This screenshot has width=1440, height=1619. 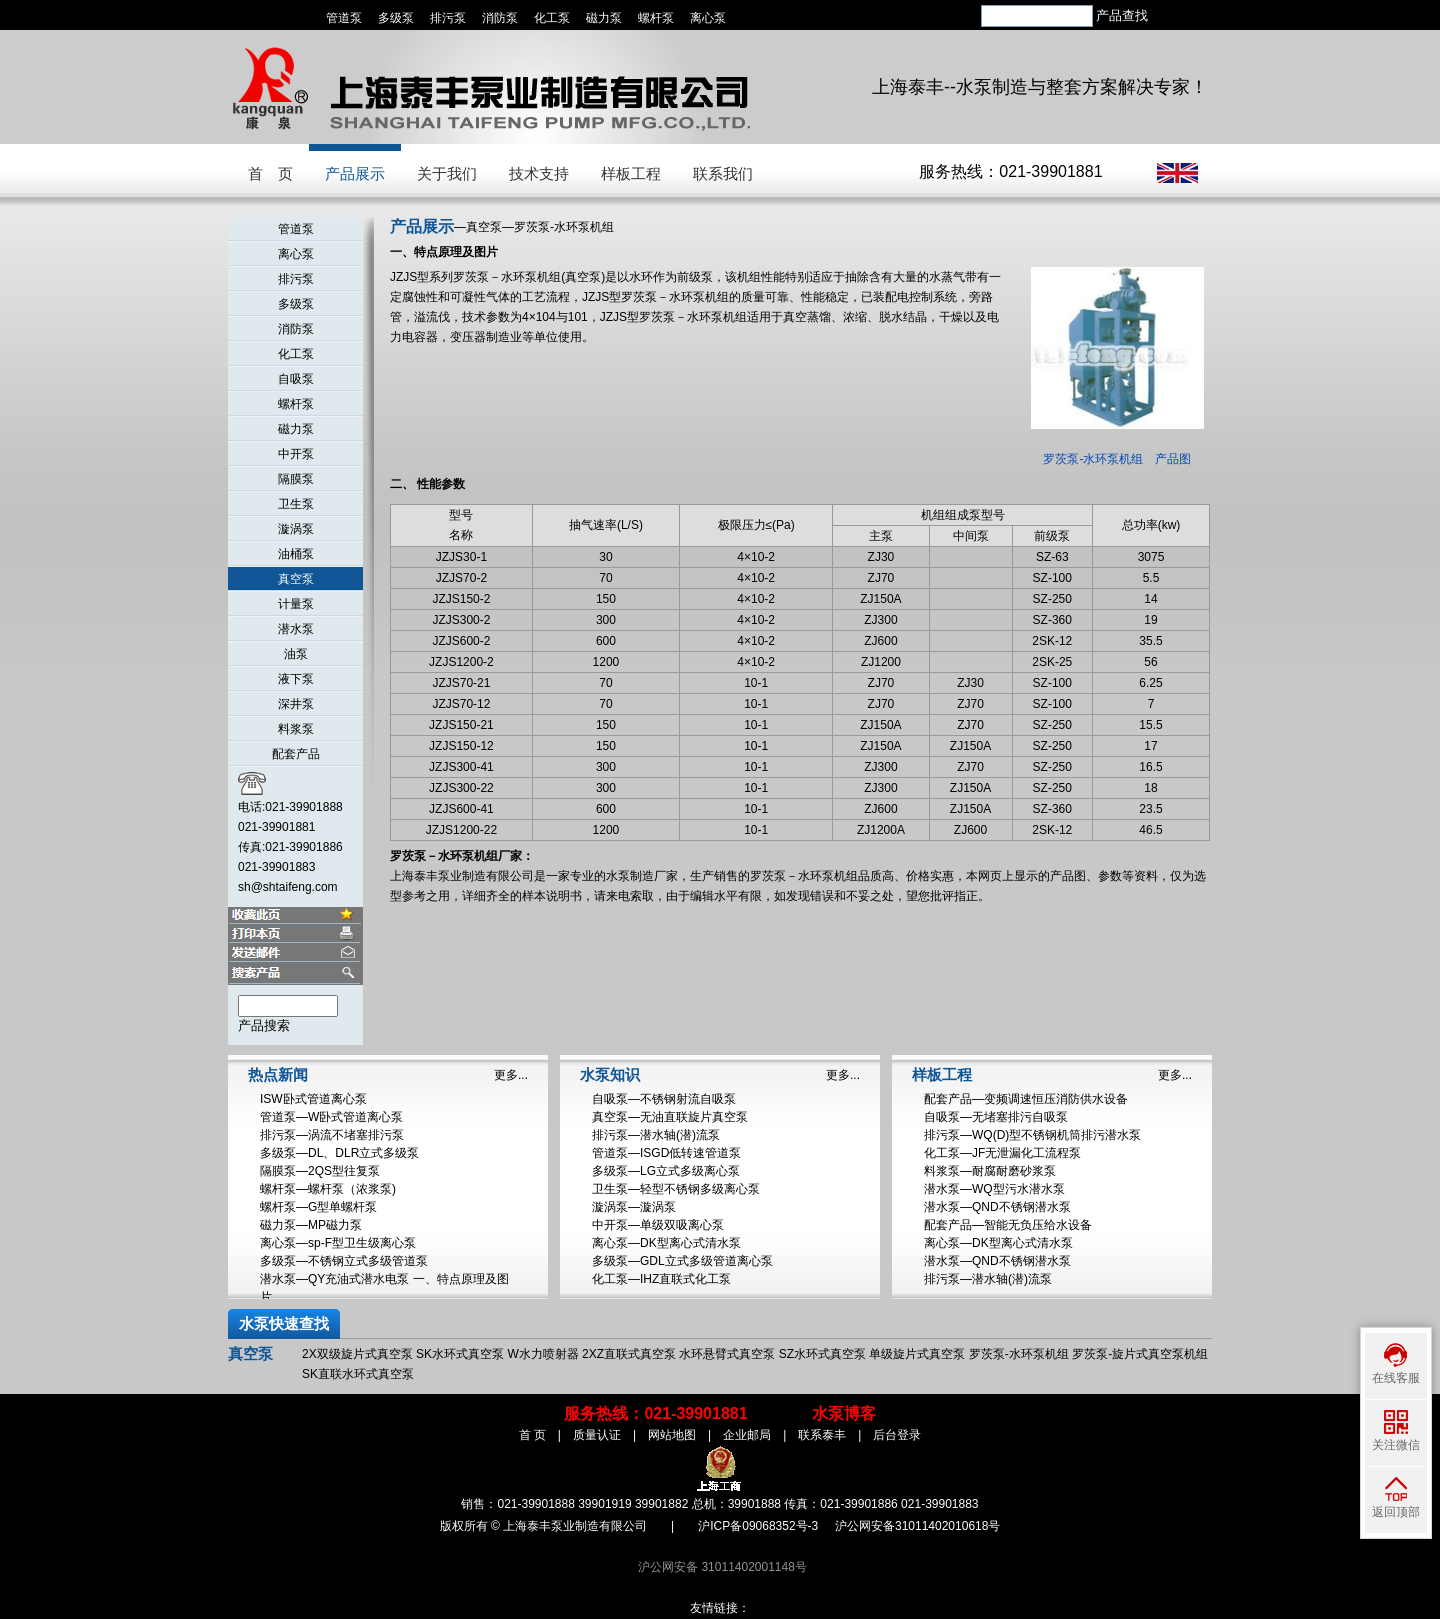 I want to click on 液下泵, so click(x=296, y=679).